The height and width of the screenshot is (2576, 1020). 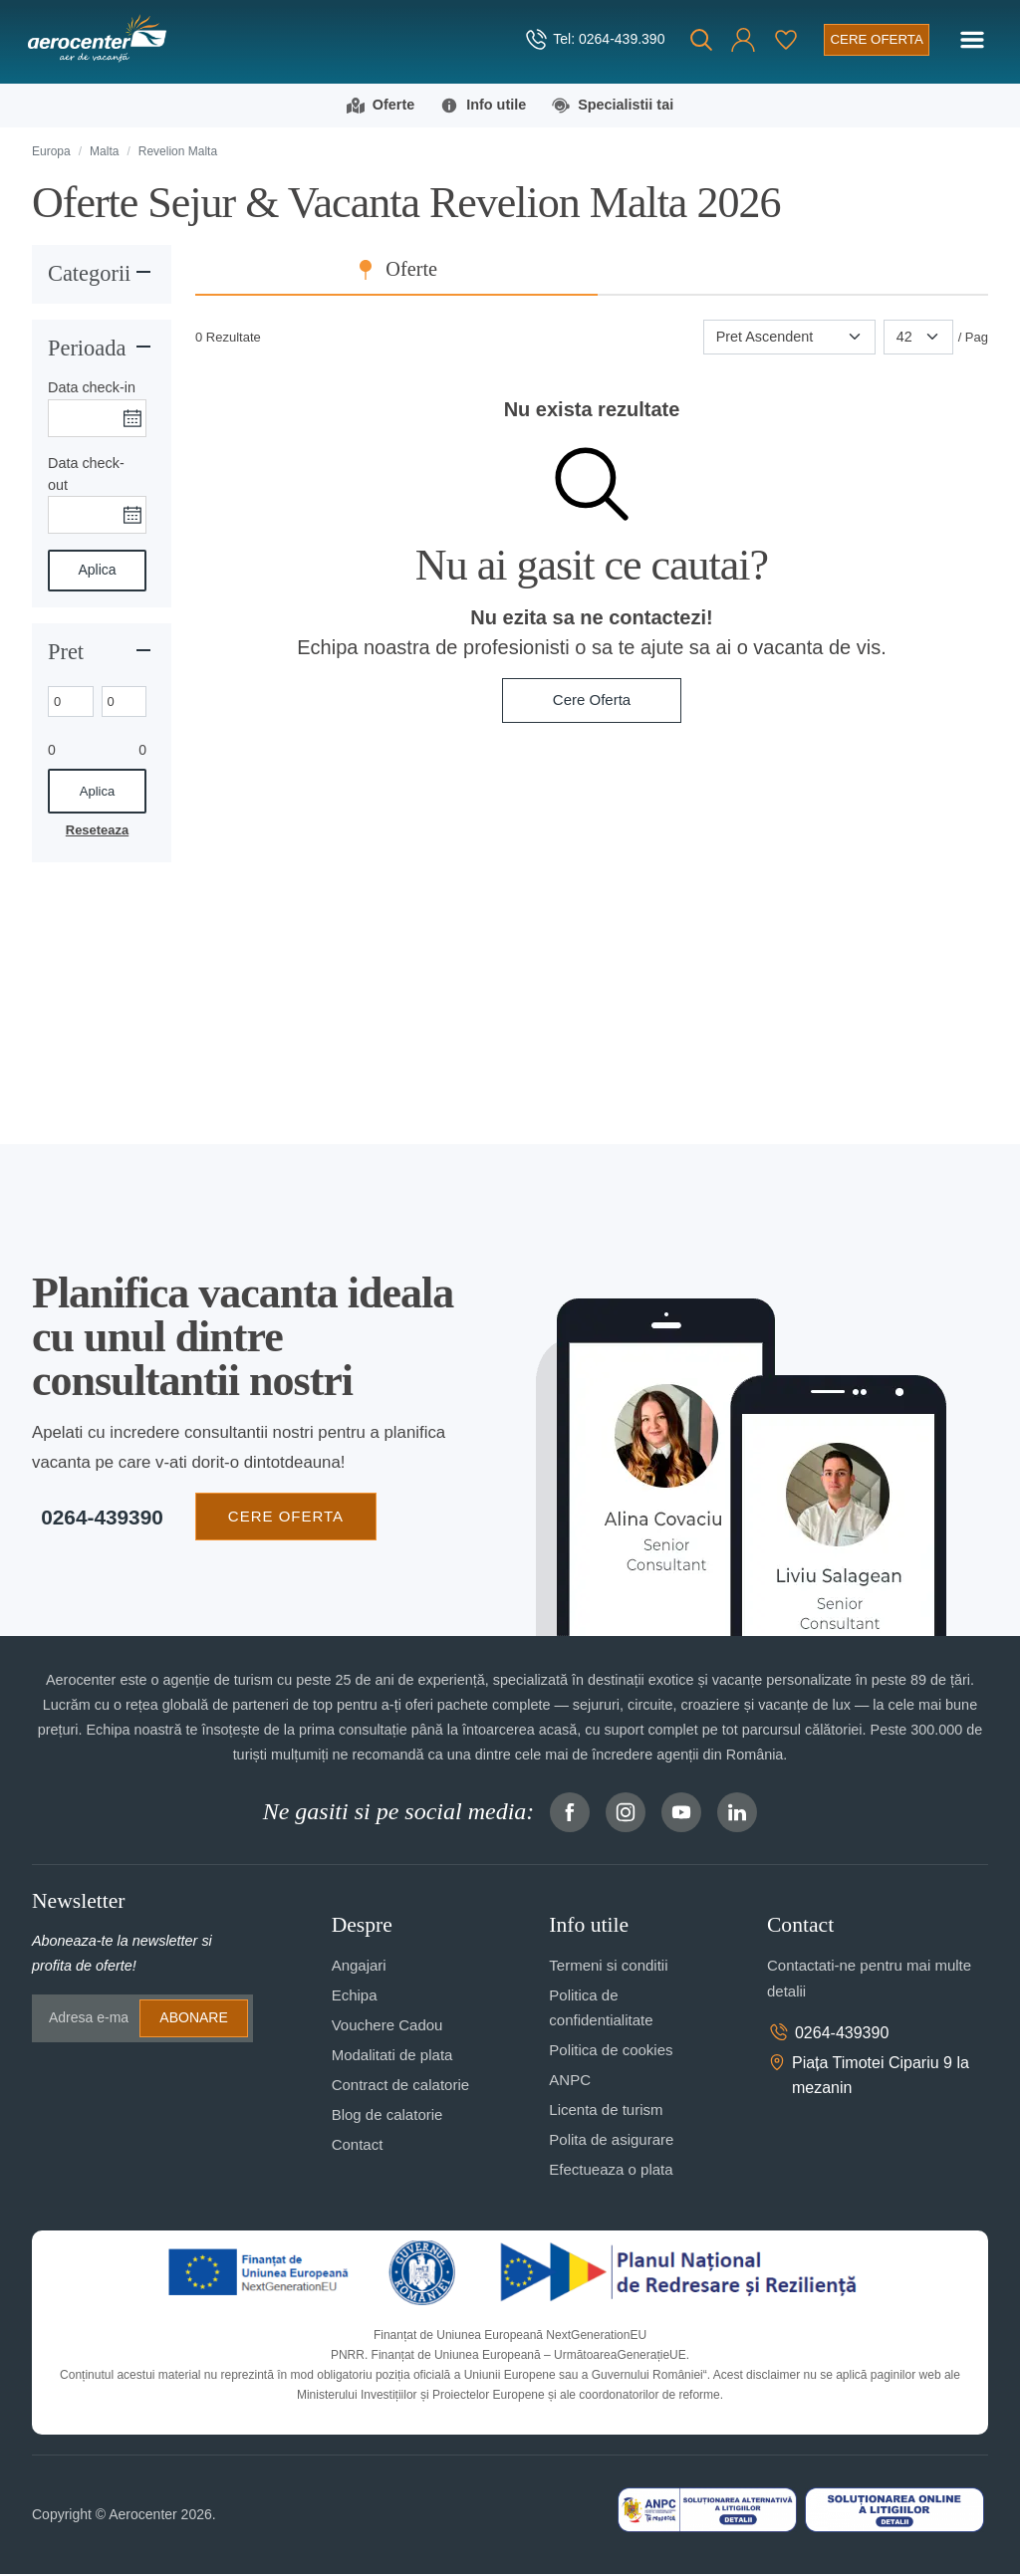 I want to click on [Max. price], so click(x=124, y=702).